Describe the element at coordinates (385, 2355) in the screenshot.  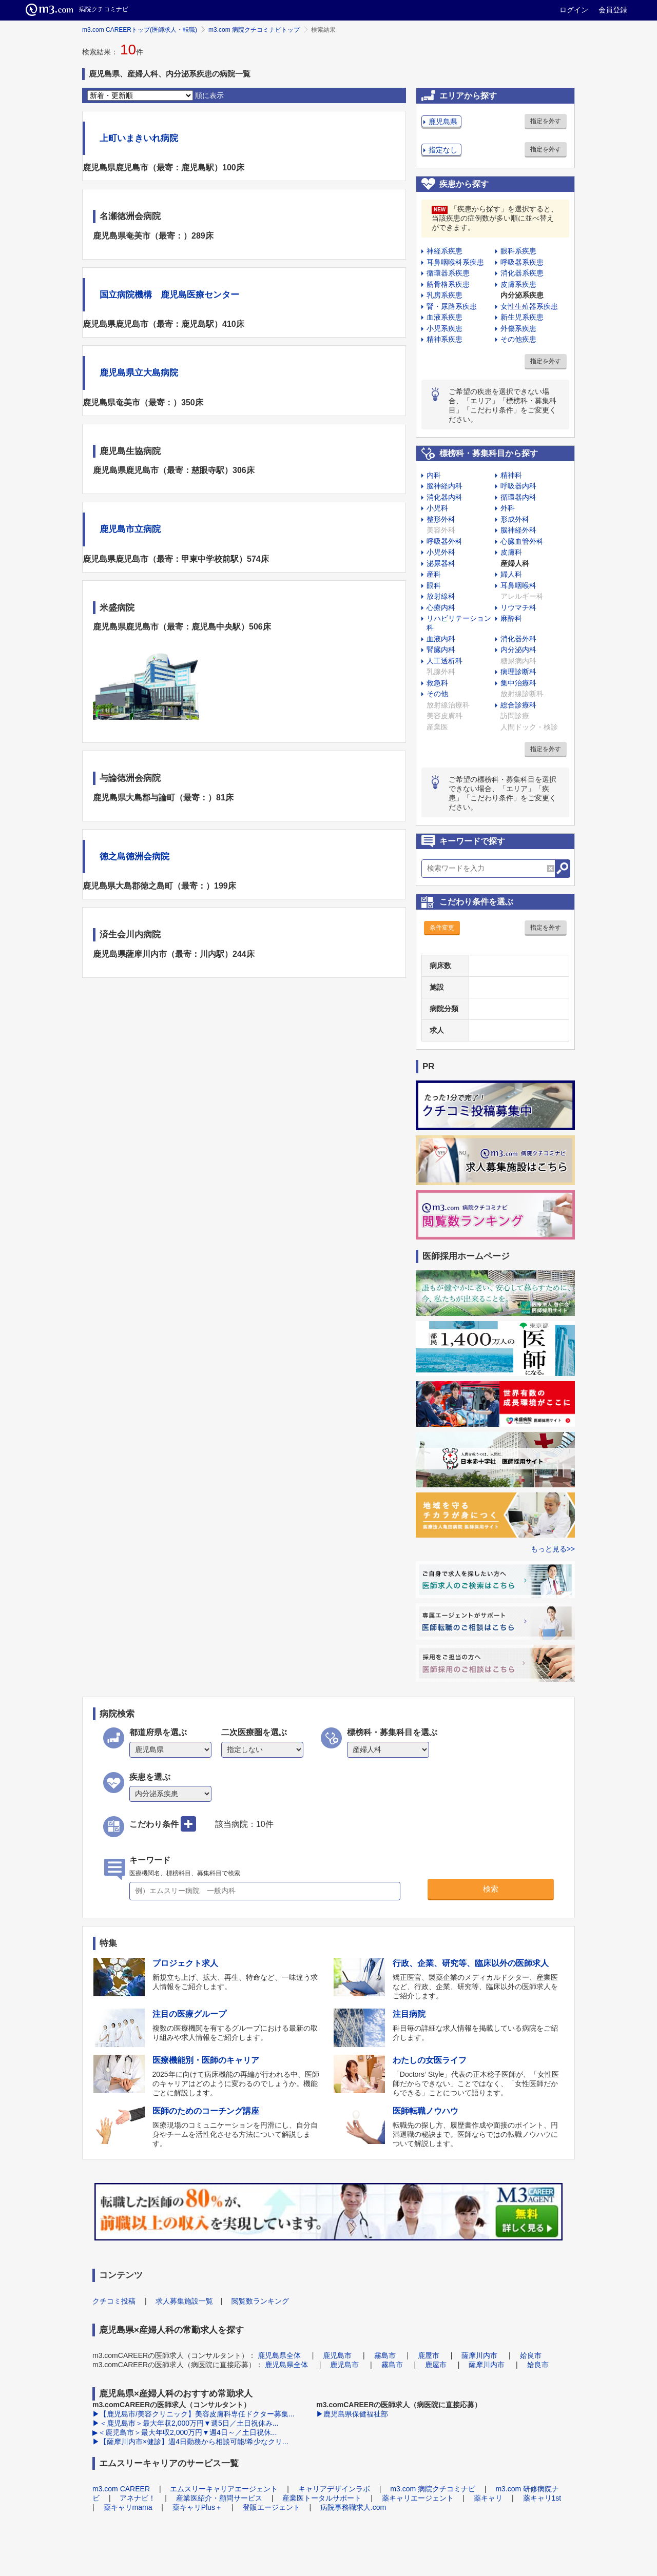
I see `霧島市` at that location.